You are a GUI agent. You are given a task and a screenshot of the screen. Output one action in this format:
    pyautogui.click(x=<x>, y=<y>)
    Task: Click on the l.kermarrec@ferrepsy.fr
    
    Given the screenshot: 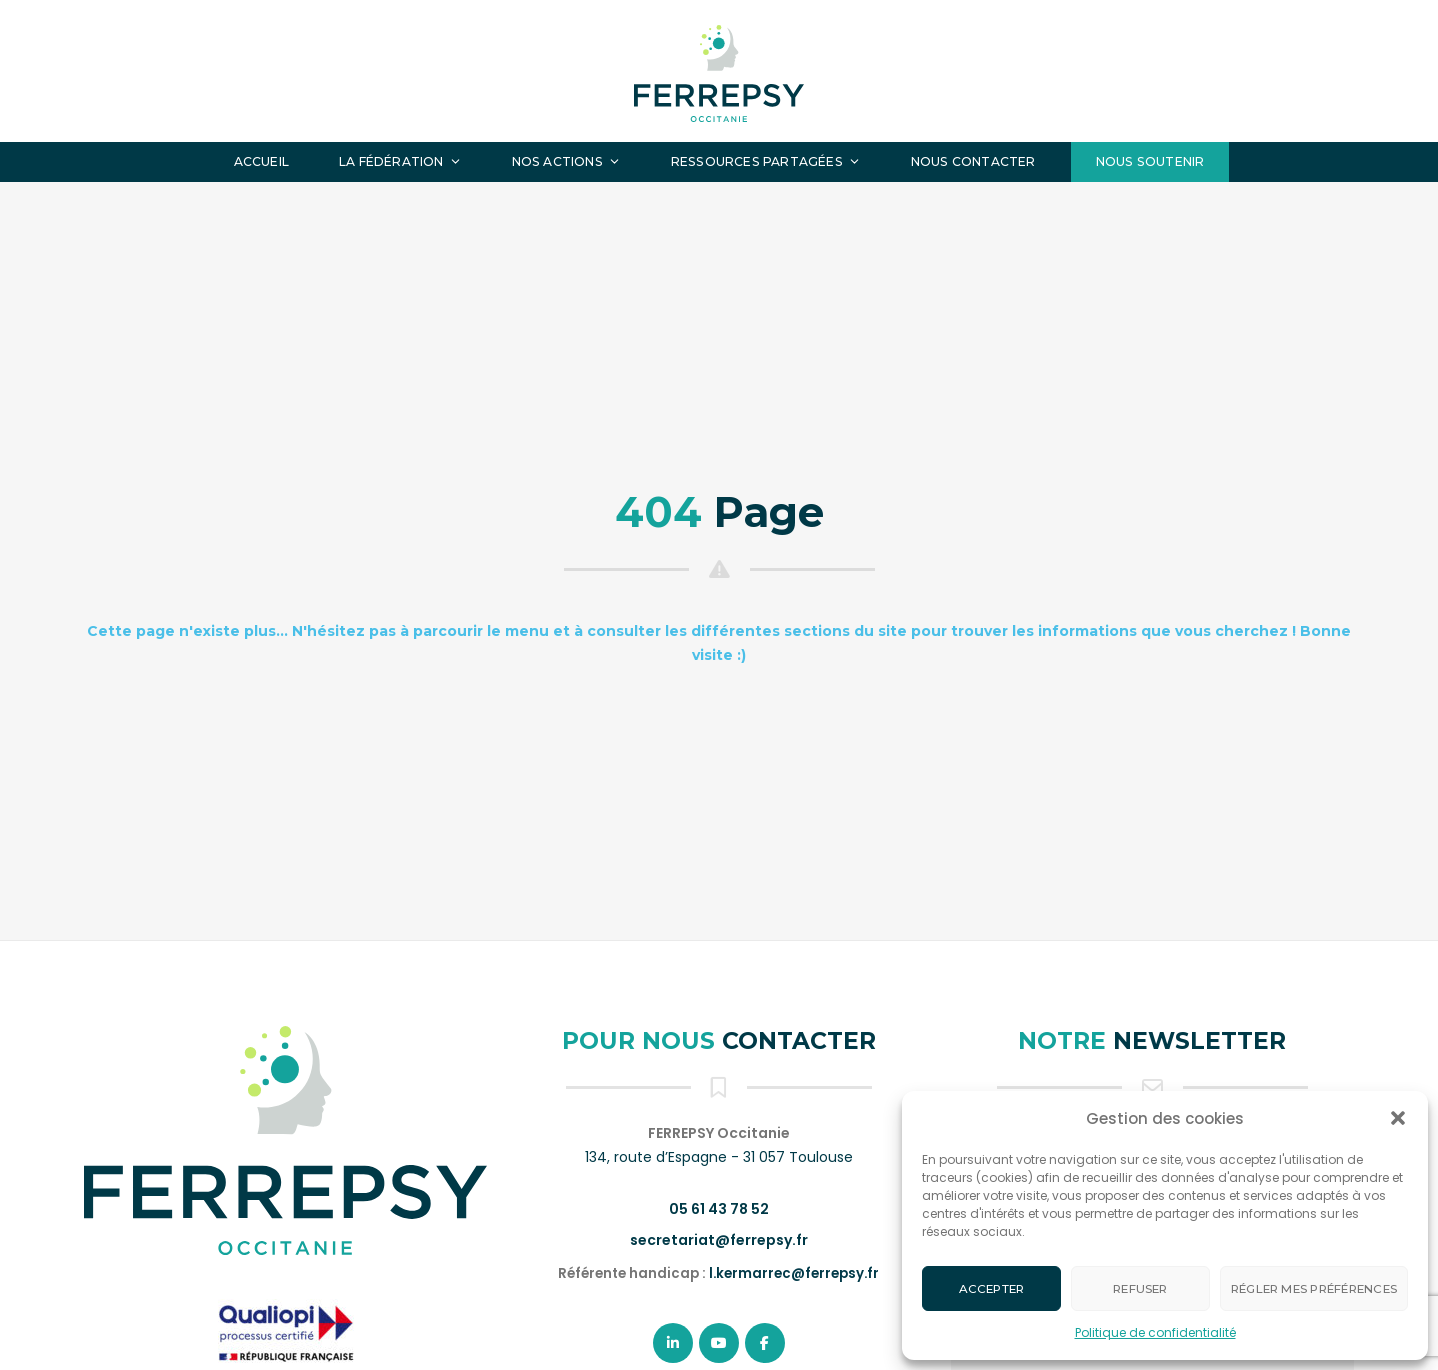 What is the action you would take?
    pyautogui.click(x=794, y=1273)
    